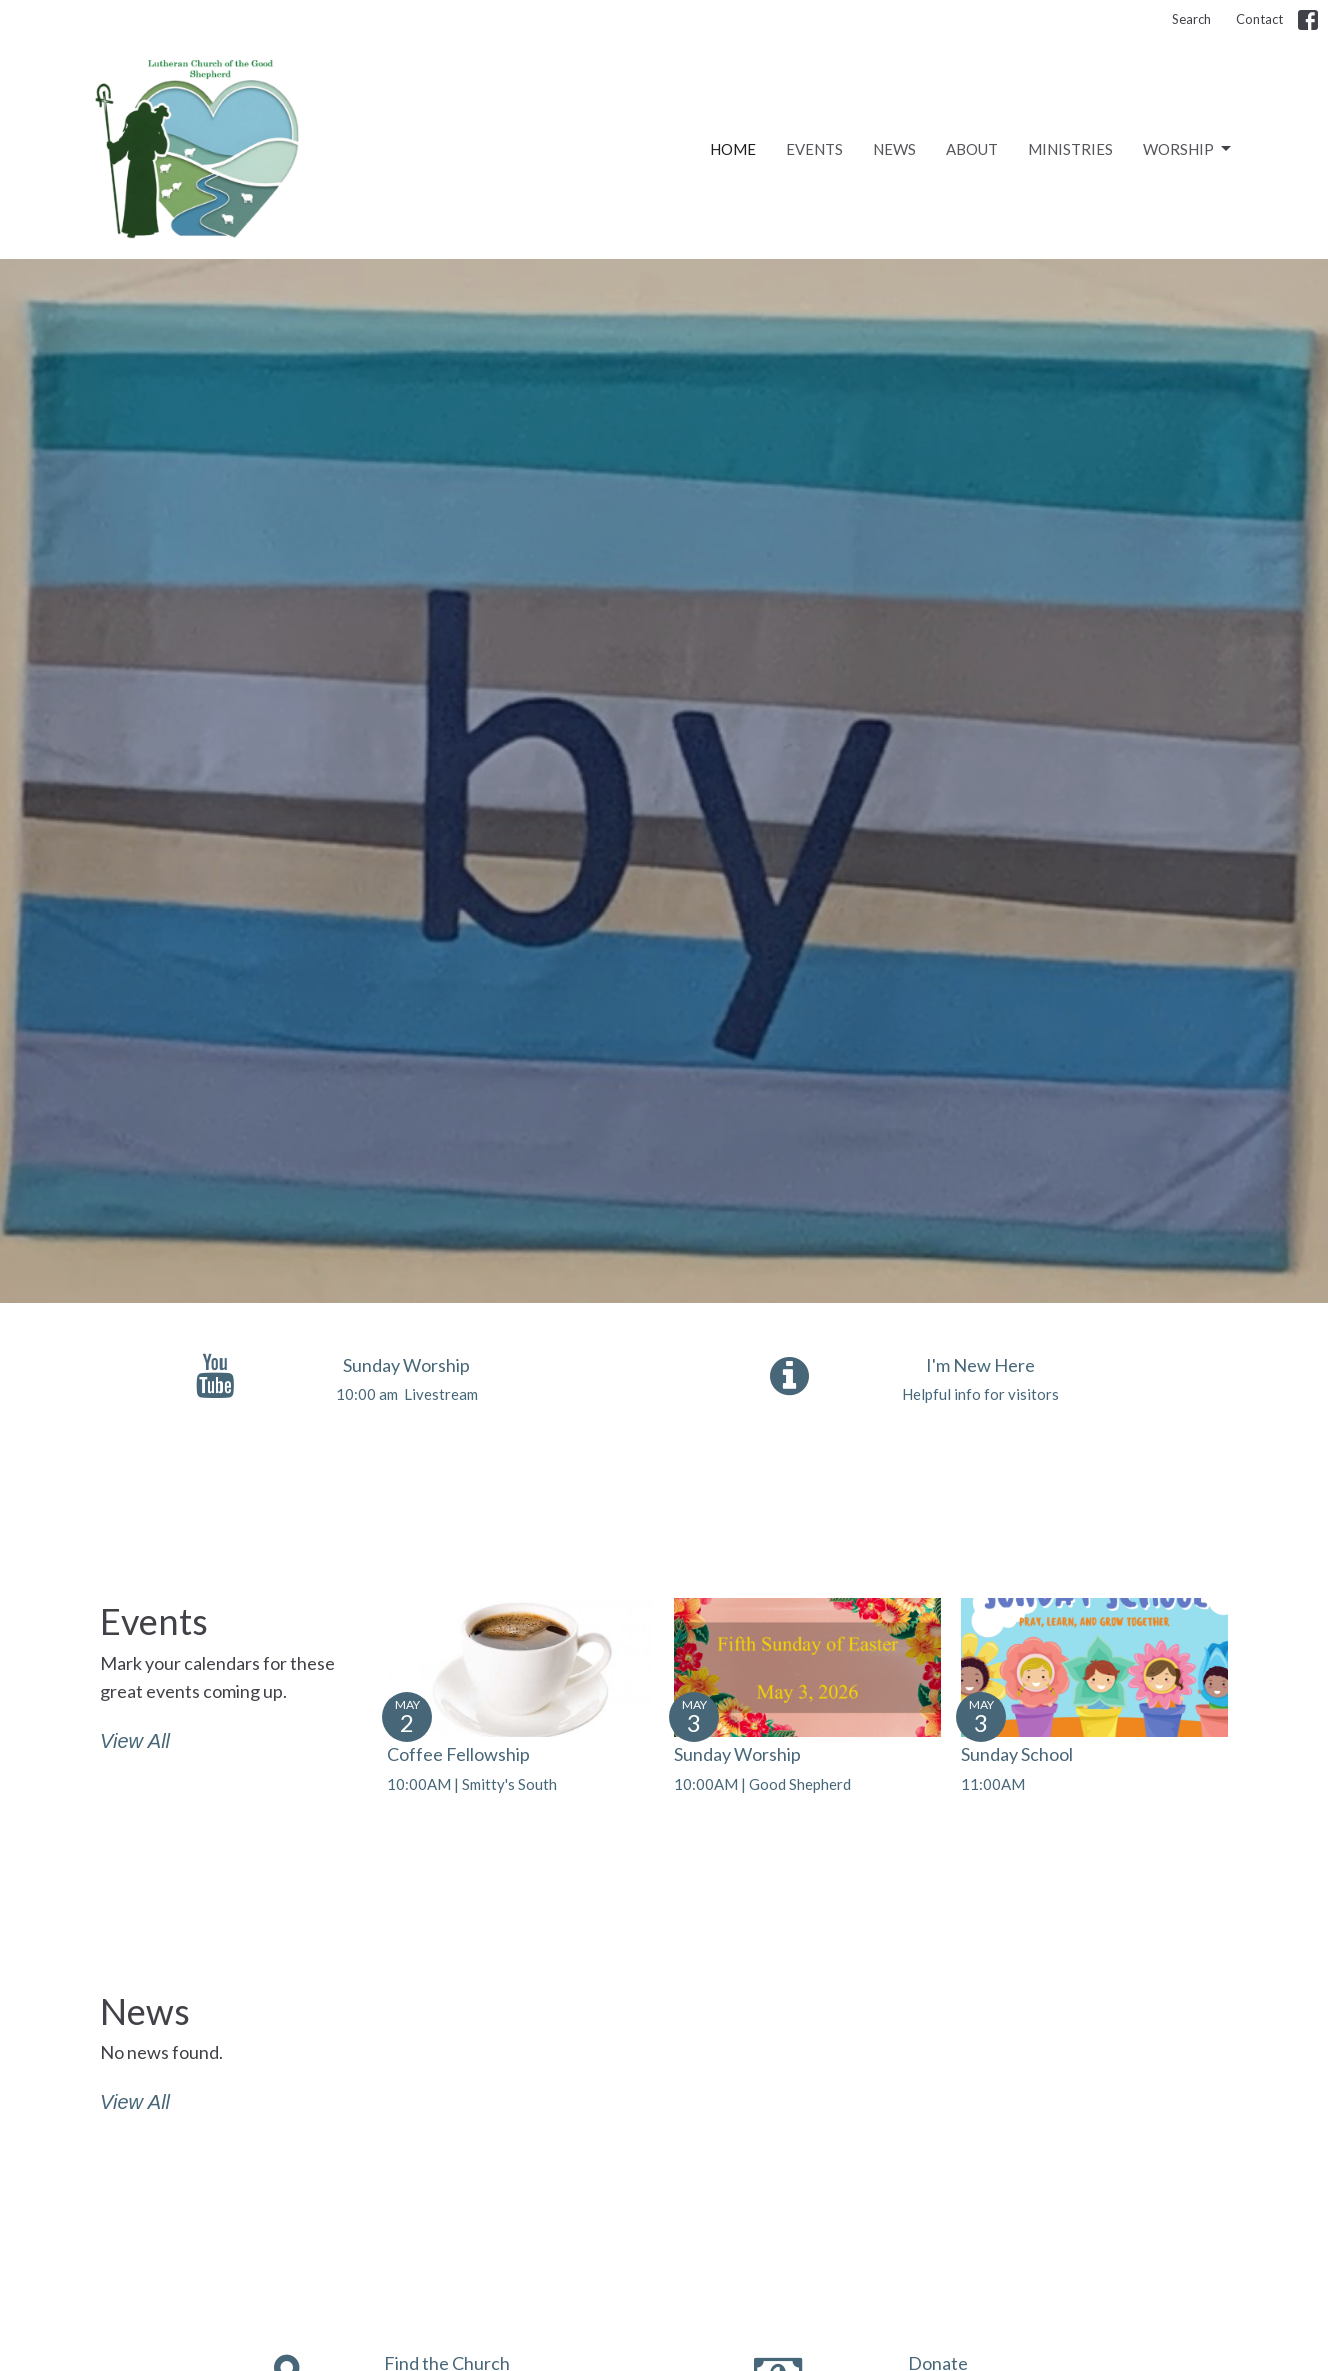 This screenshot has width=1328, height=2371. I want to click on About, so click(972, 149).